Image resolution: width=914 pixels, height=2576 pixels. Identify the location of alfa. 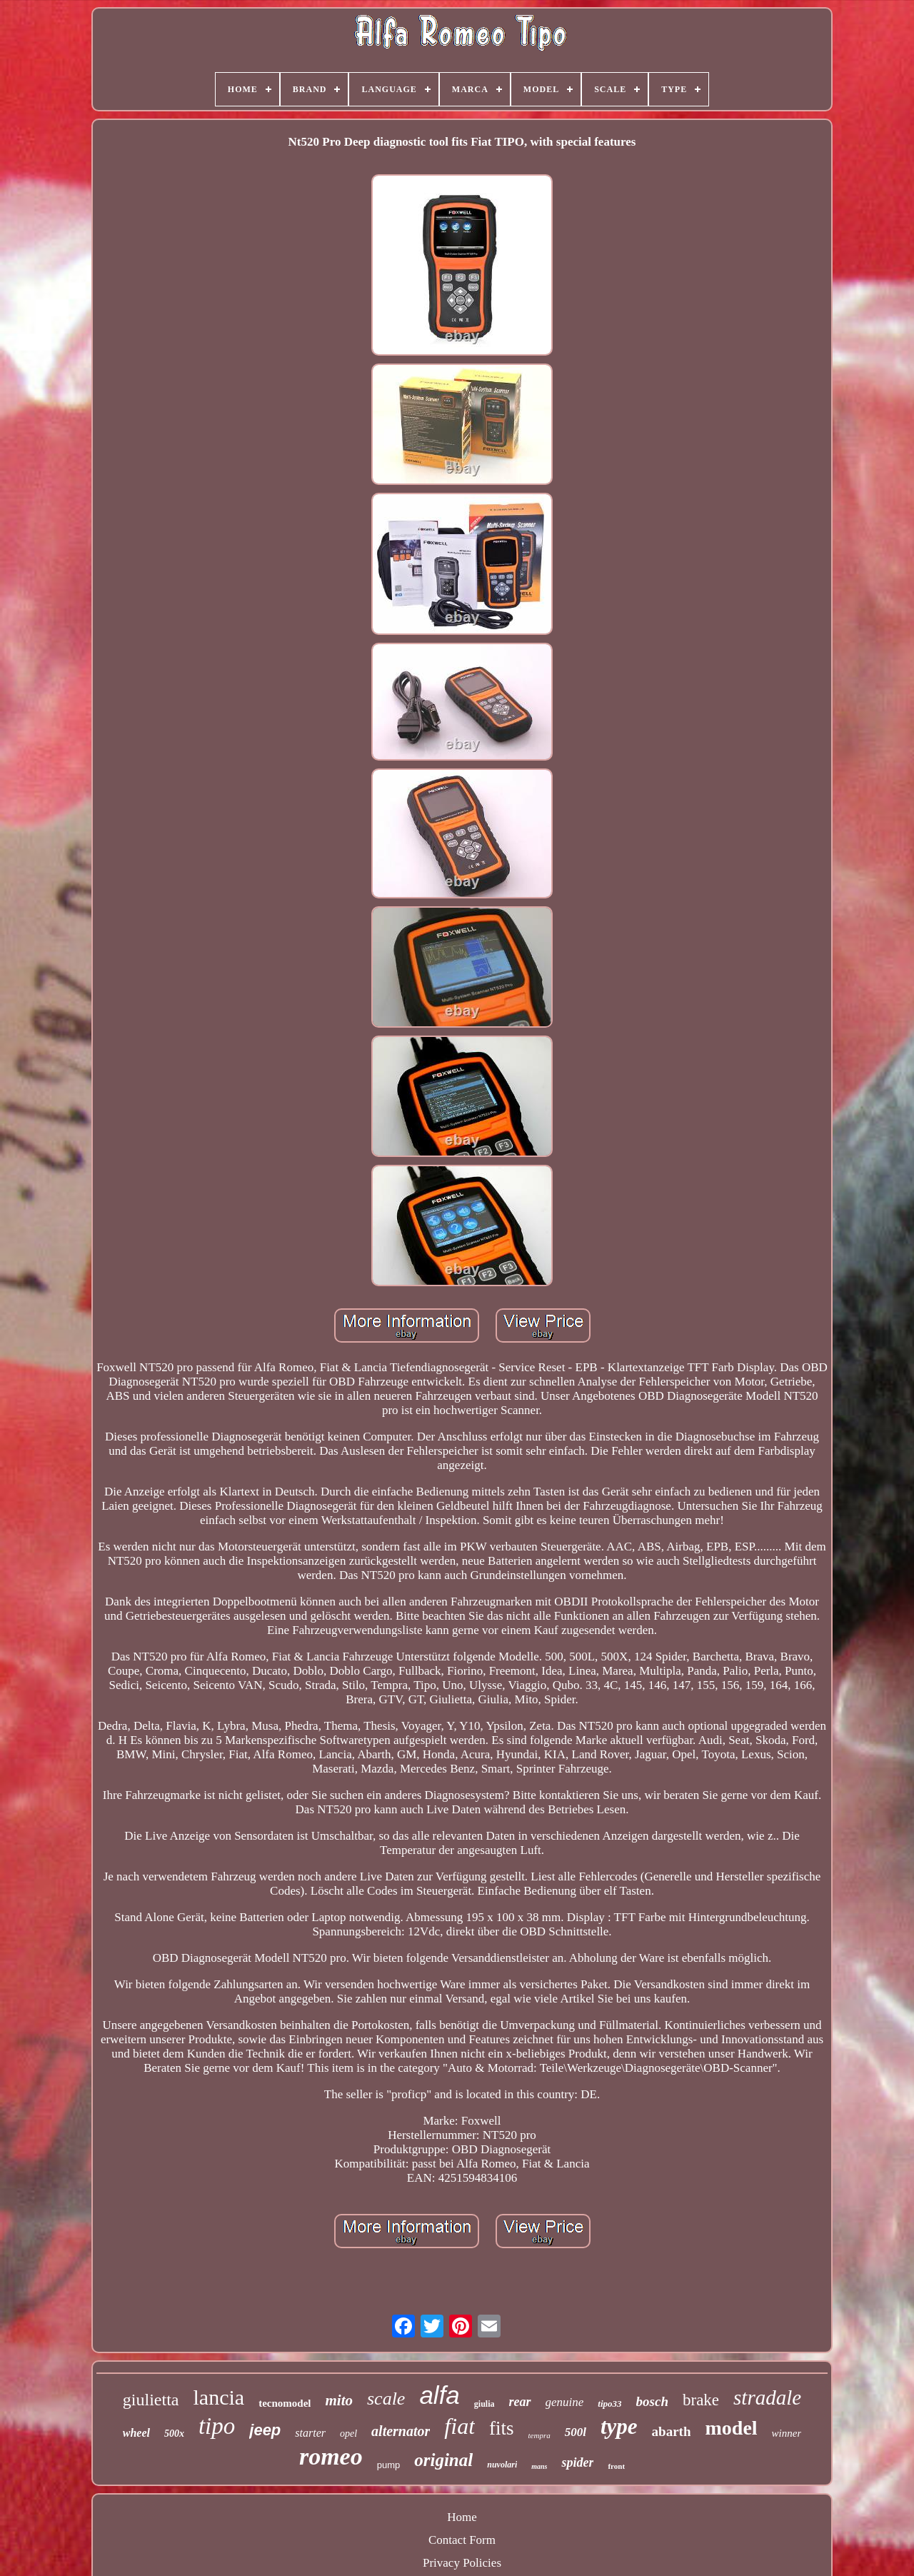
(439, 2395).